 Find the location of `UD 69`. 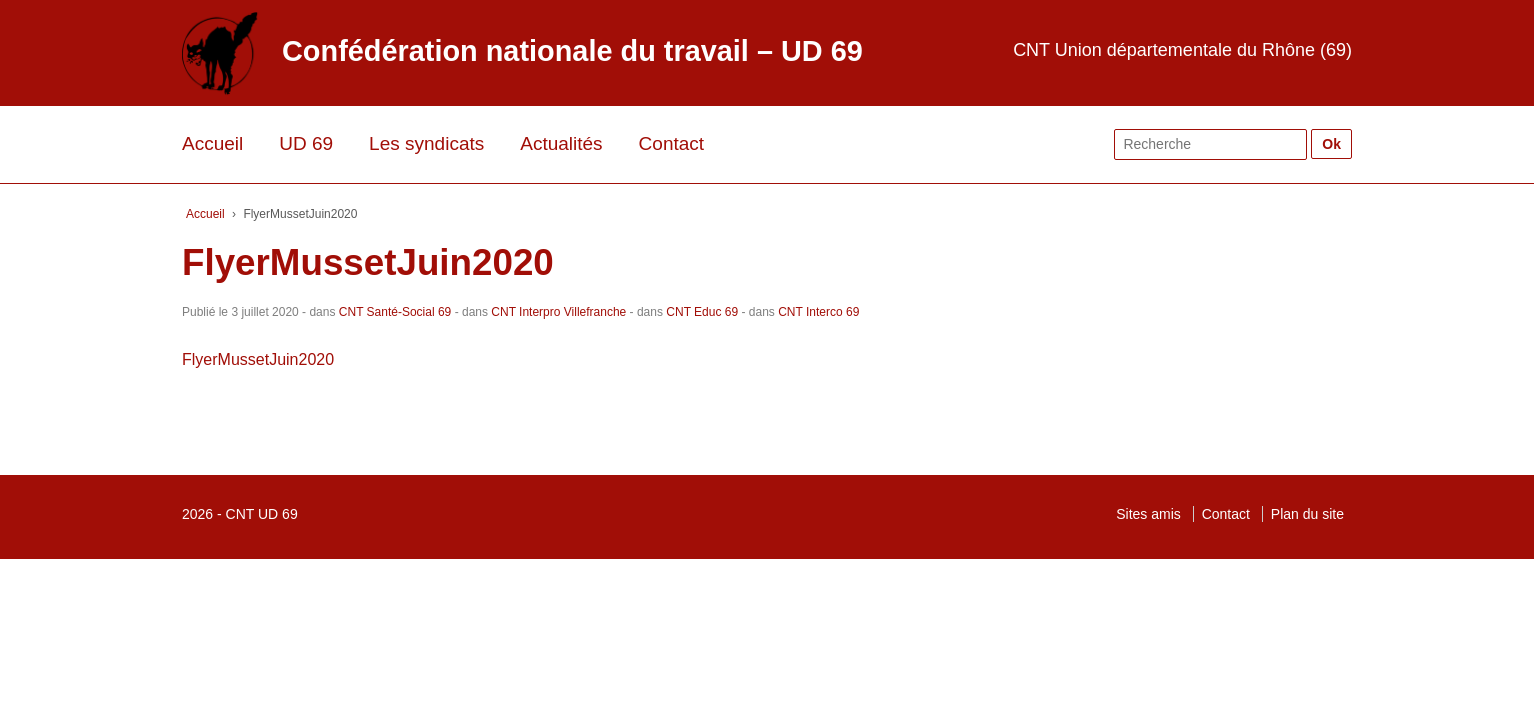

UD 69 is located at coordinates (306, 143).